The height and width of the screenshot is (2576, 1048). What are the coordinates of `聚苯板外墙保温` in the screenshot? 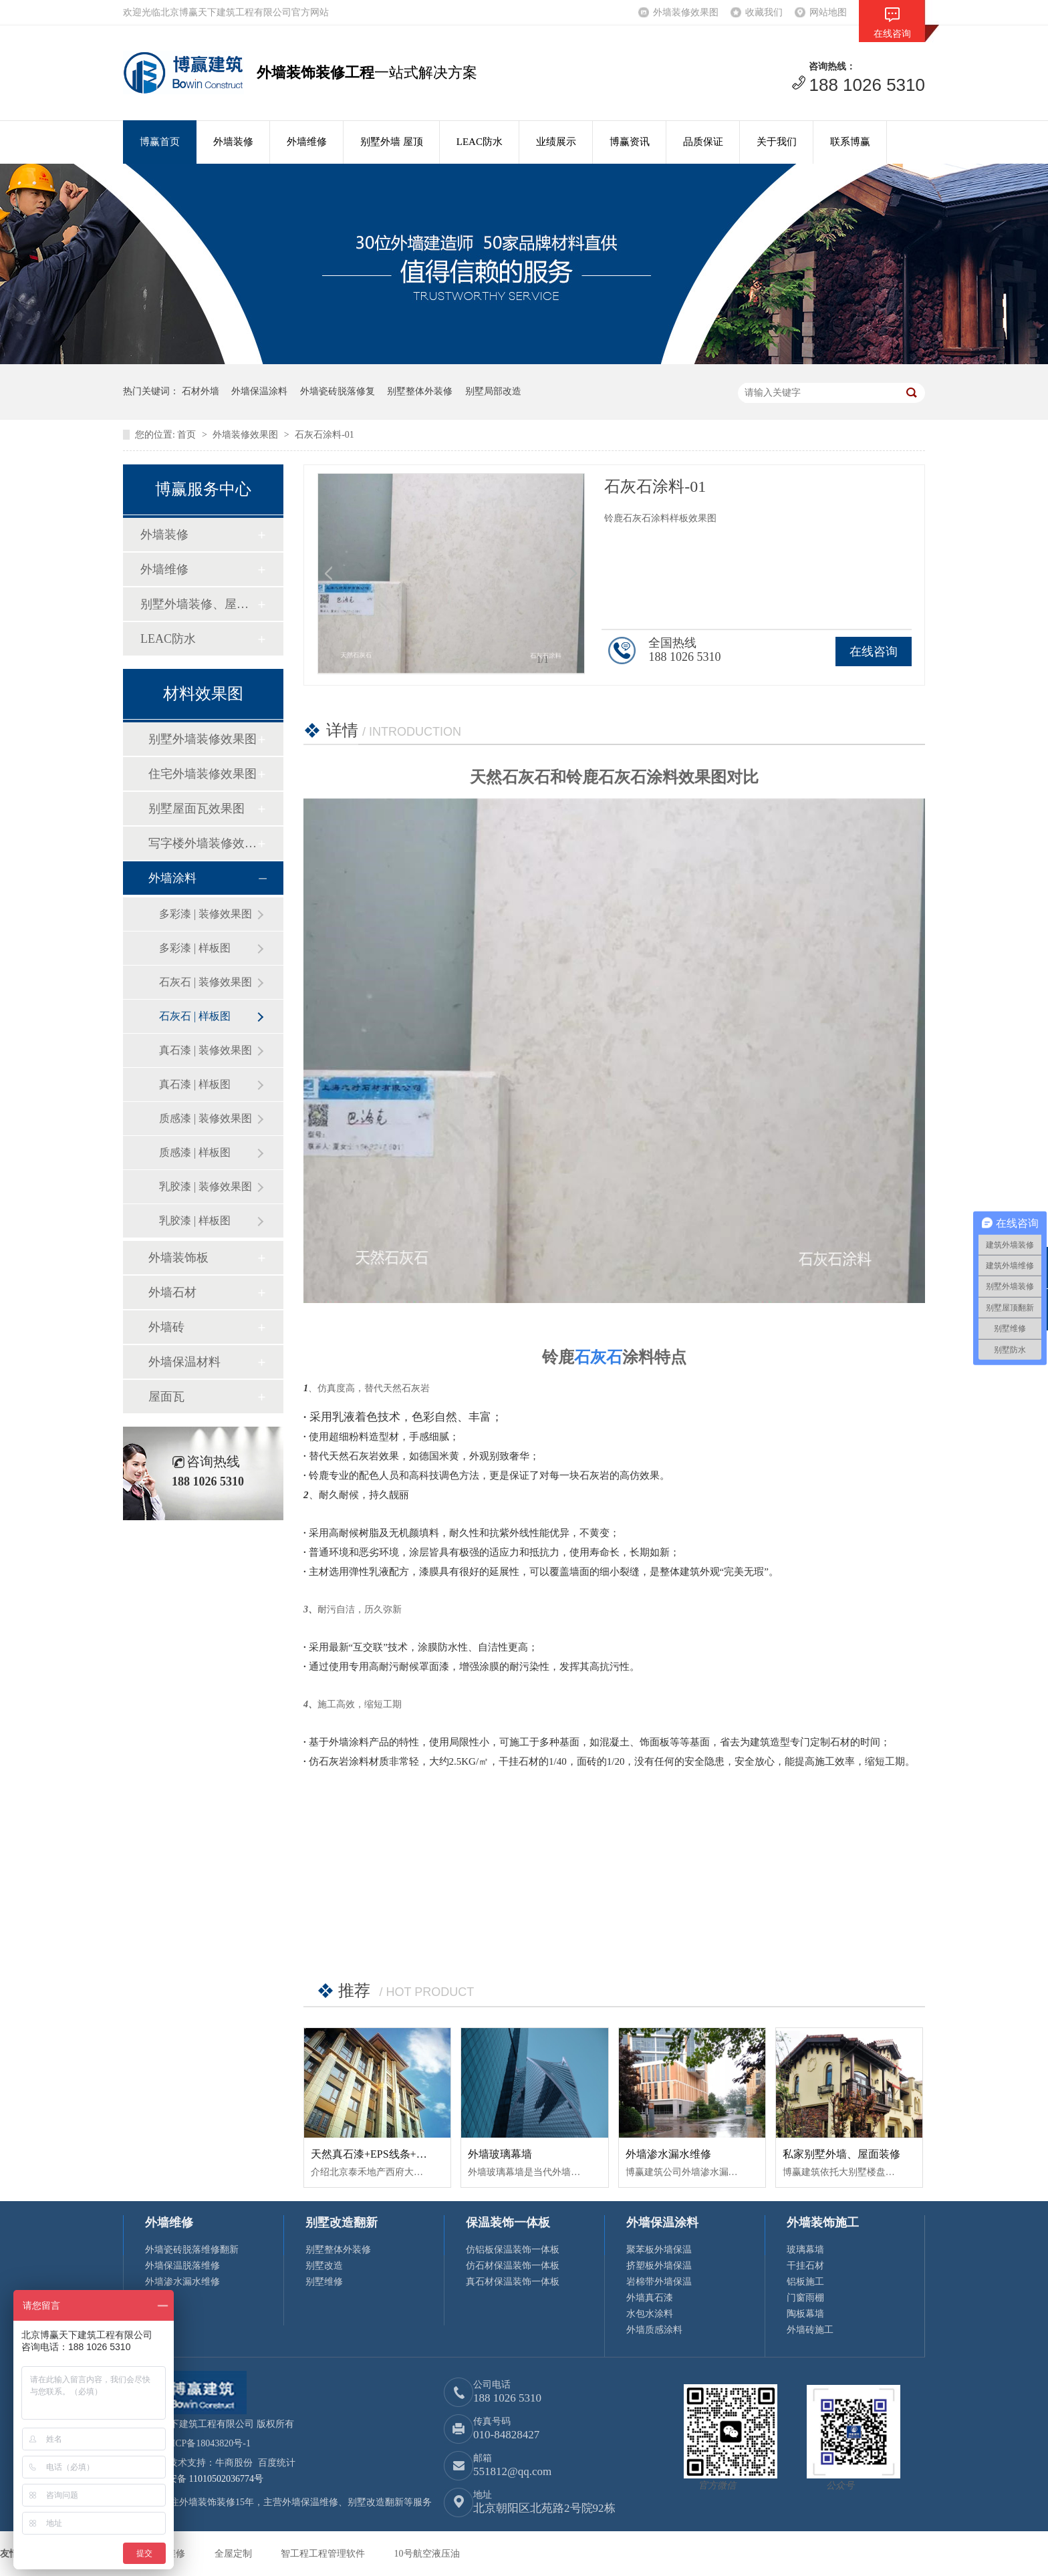 It's located at (659, 2250).